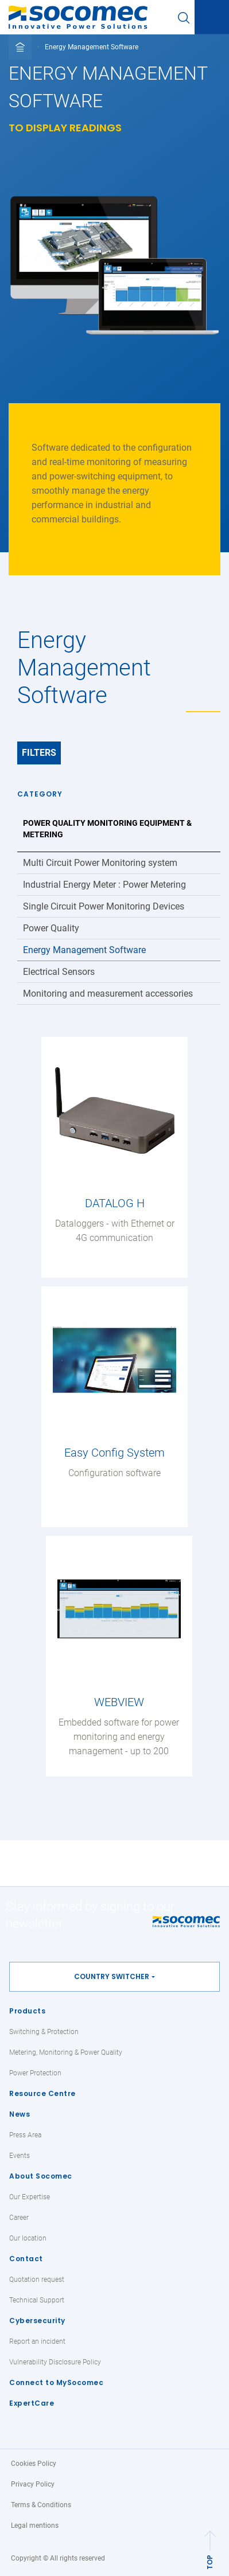 Image resolution: width=229 pixels, height=2576 pixels. Describe the element at coordinates (51, 928) in the screenshot. I see `Power Quality` at that location.